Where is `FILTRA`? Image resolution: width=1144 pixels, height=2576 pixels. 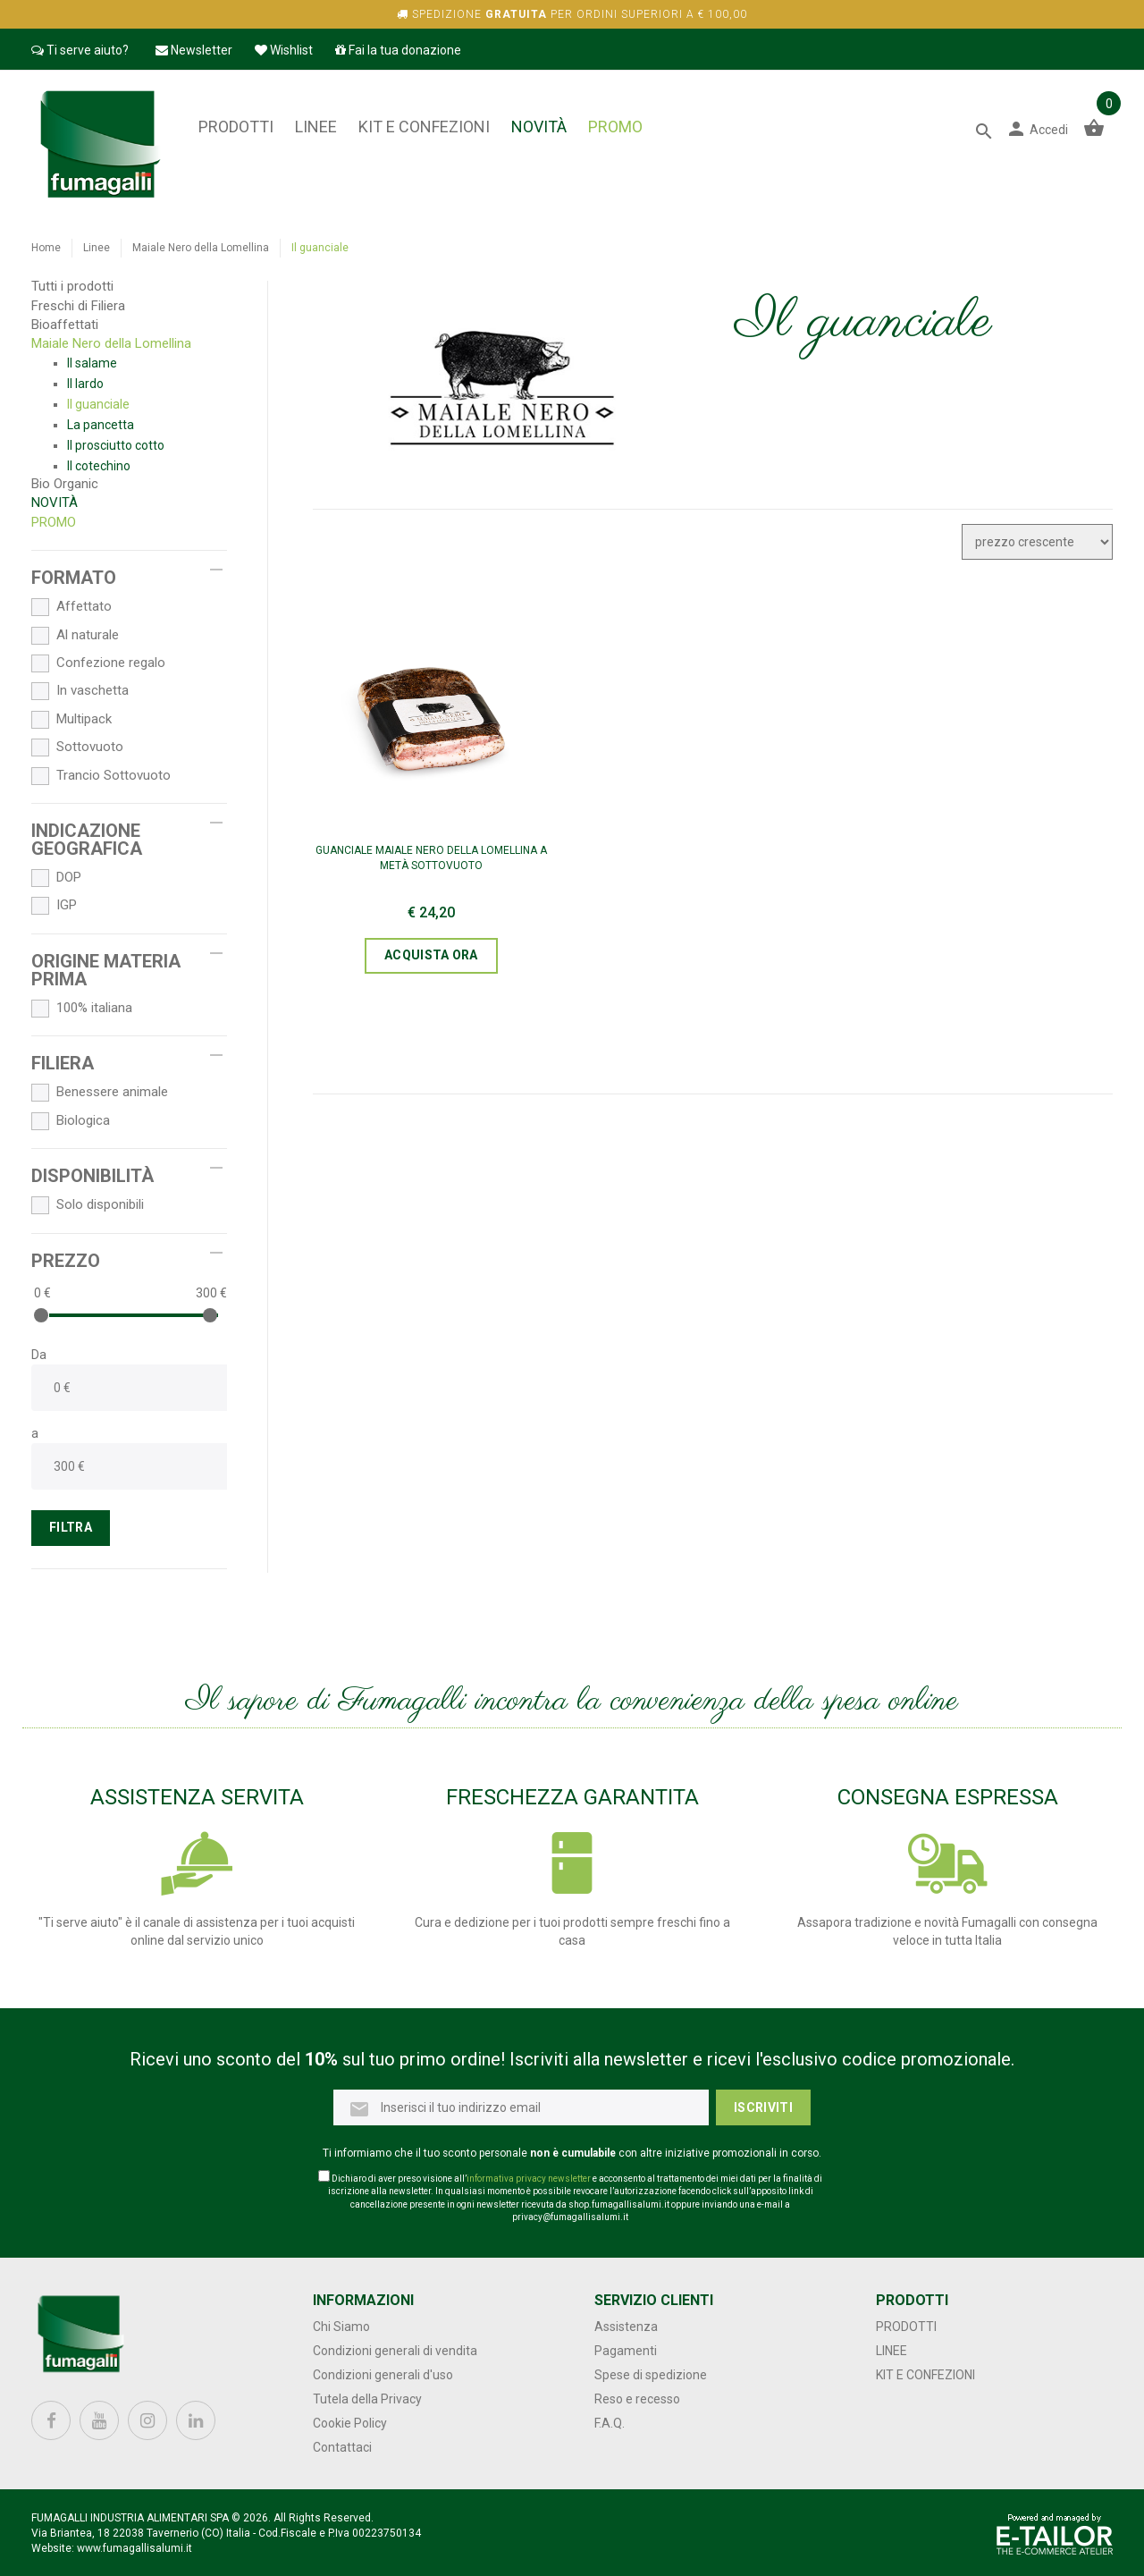
FILTRA is located at coordinates (70, 1527).